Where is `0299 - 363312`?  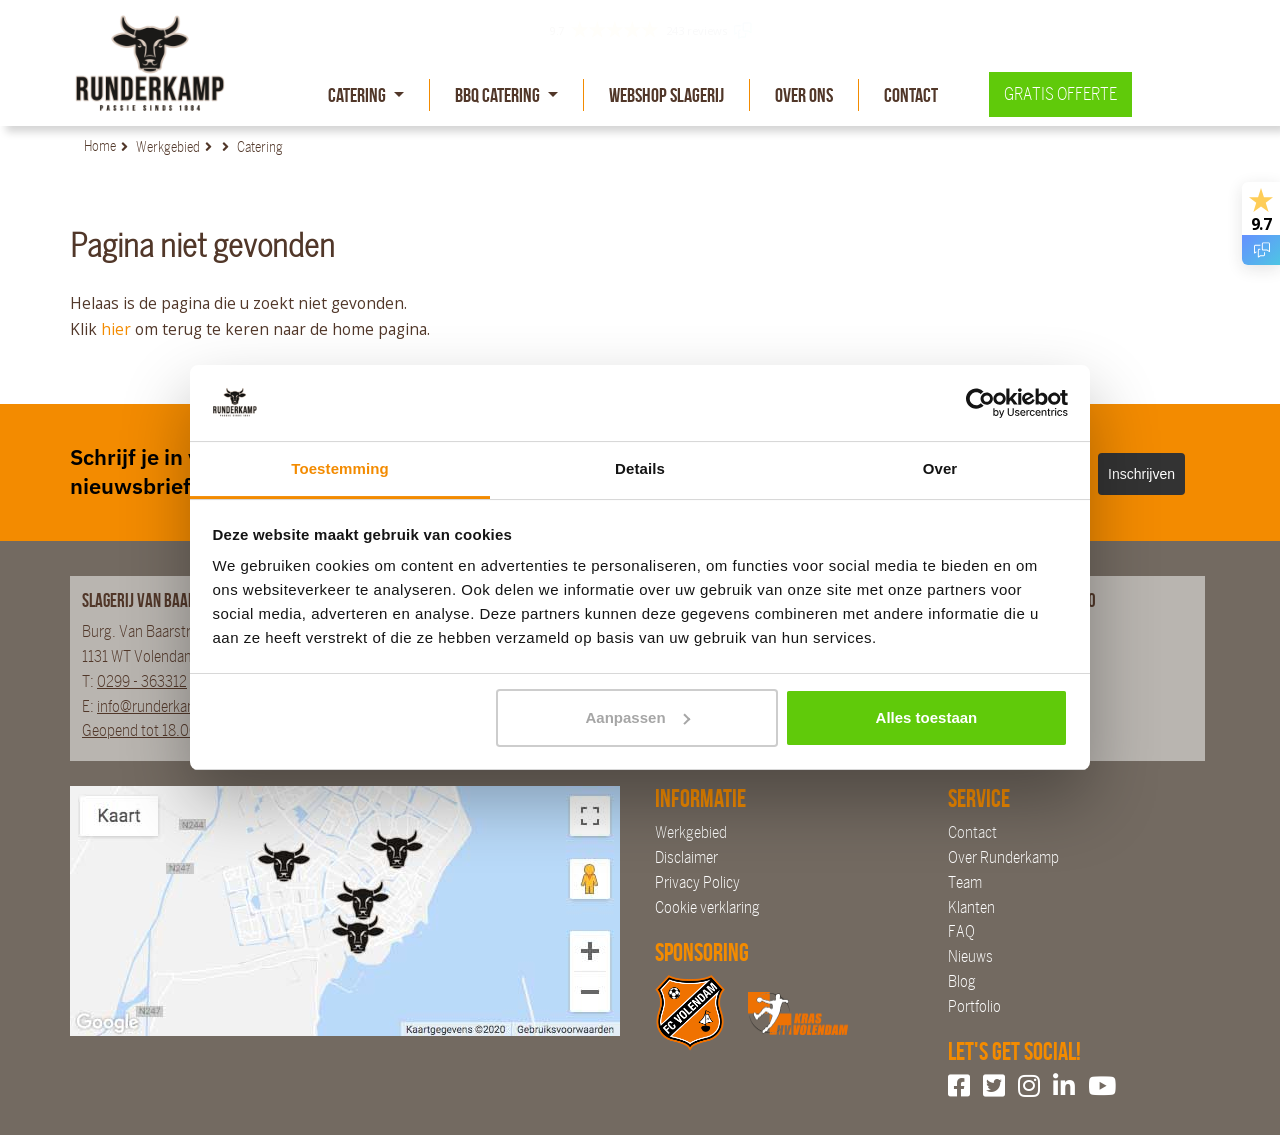
0299 - 363312 is located at coordinates (142, 681).